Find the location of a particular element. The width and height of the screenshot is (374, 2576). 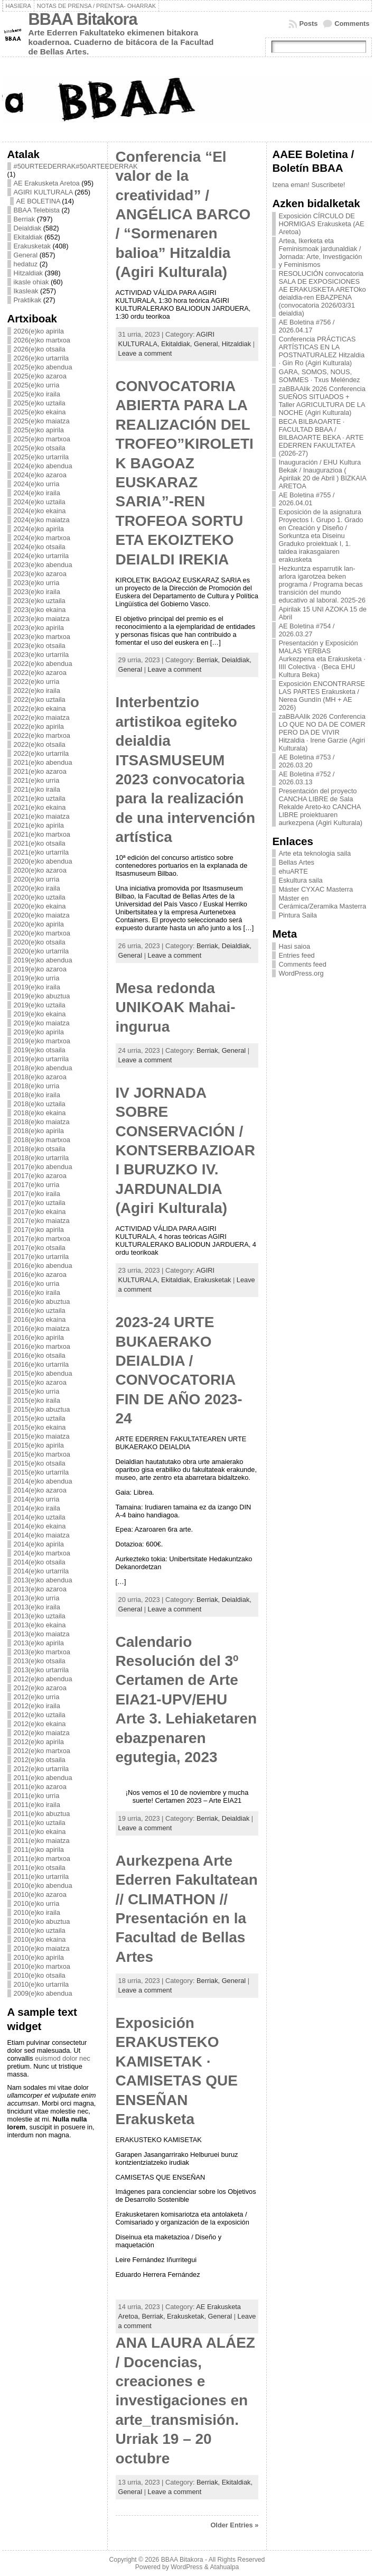

2012(e)ko azaroa is located at coordinates (40, 1688).